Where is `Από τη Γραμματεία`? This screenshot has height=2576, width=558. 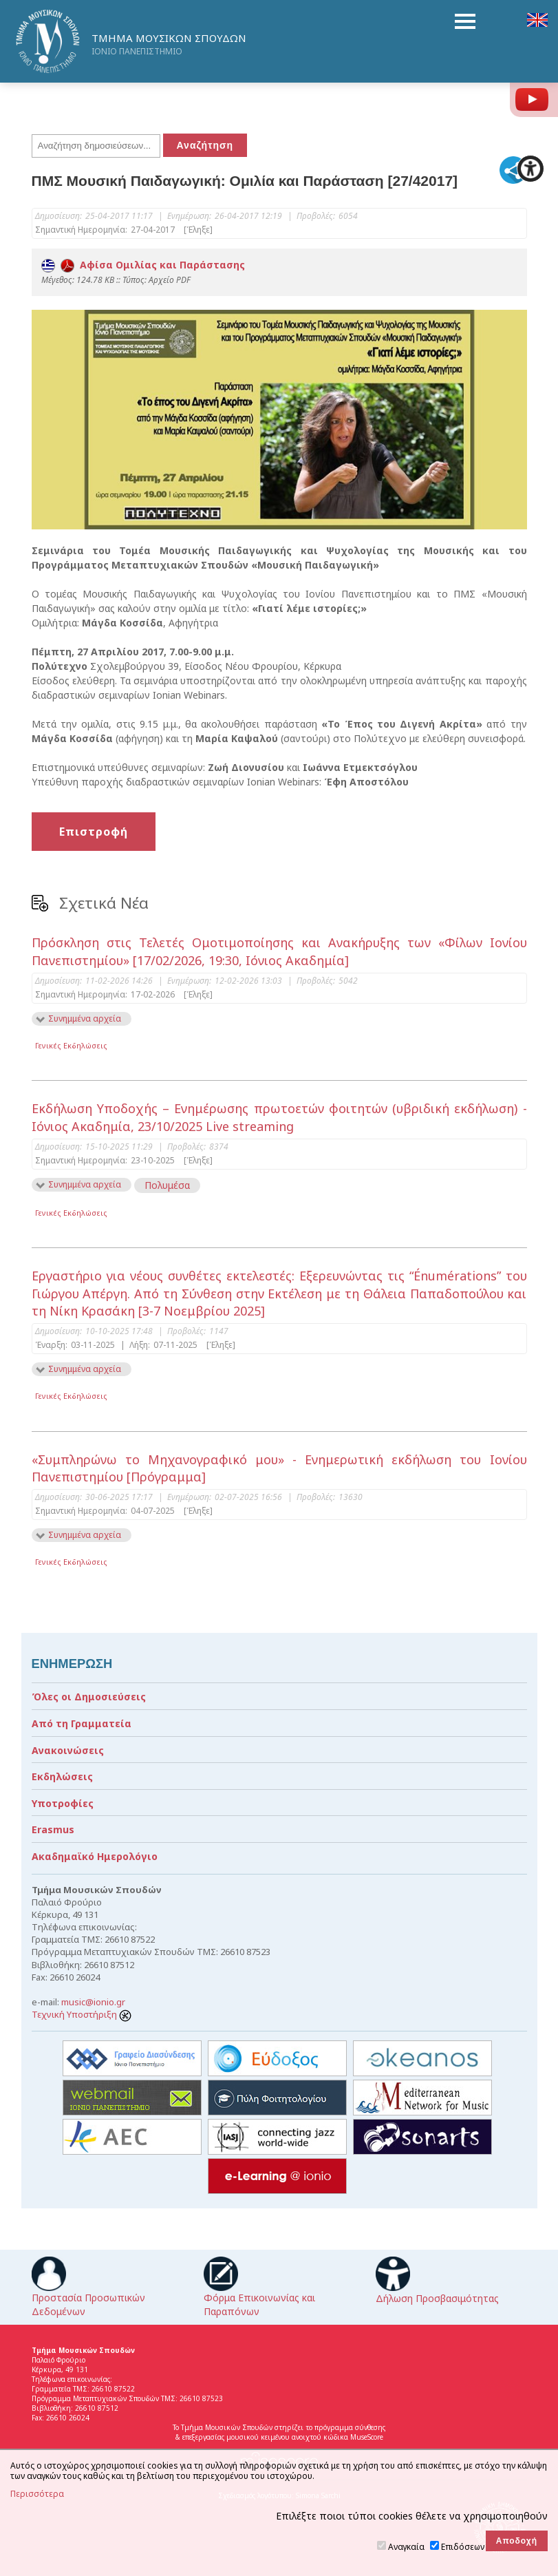
Από τη Γραμματεία is located at coordinates (81, 1723).